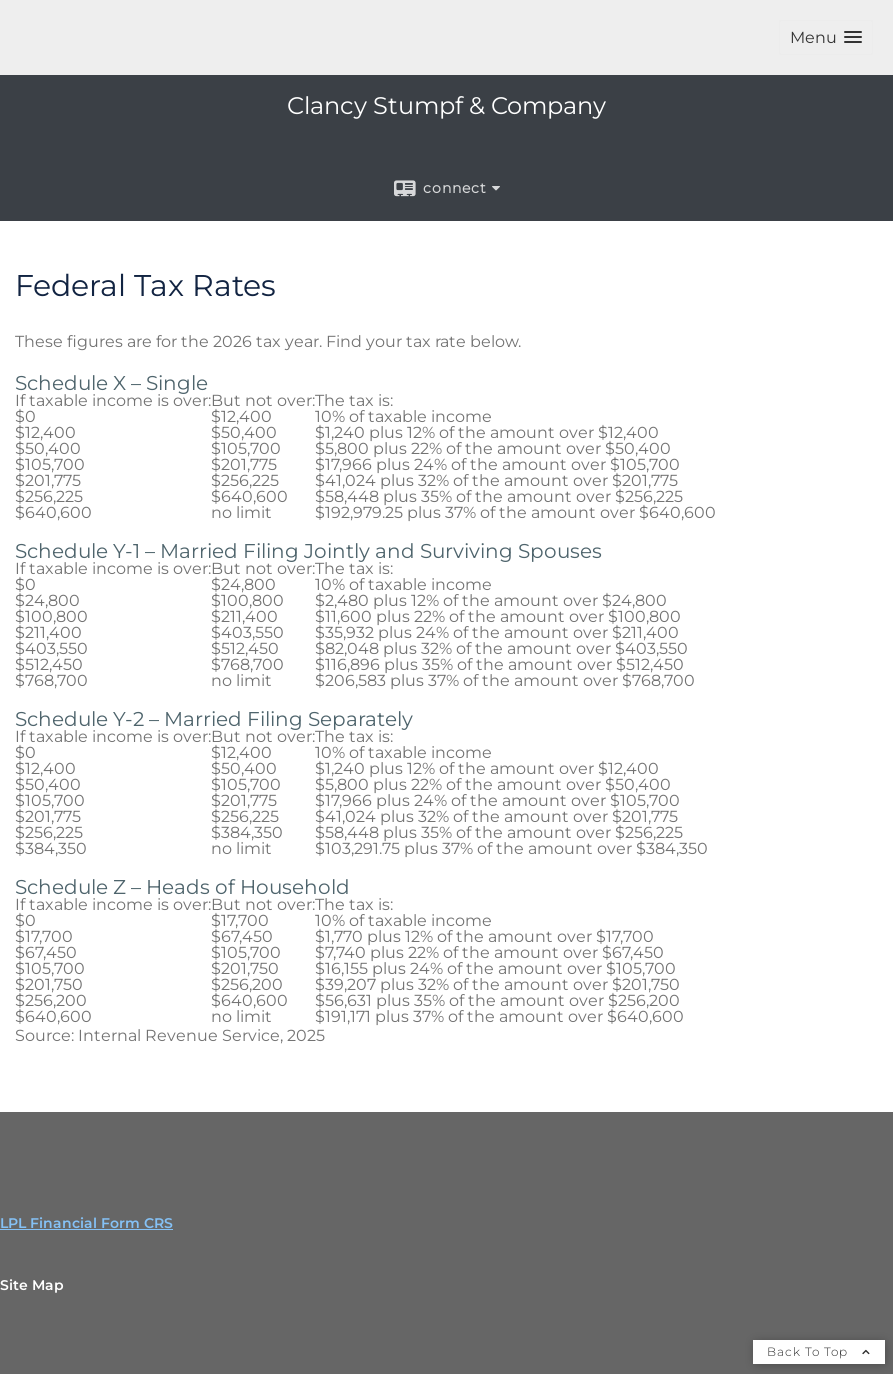 The height and width of the screenshot is (1374, 893). I want to click on [button], so click(826, 37).